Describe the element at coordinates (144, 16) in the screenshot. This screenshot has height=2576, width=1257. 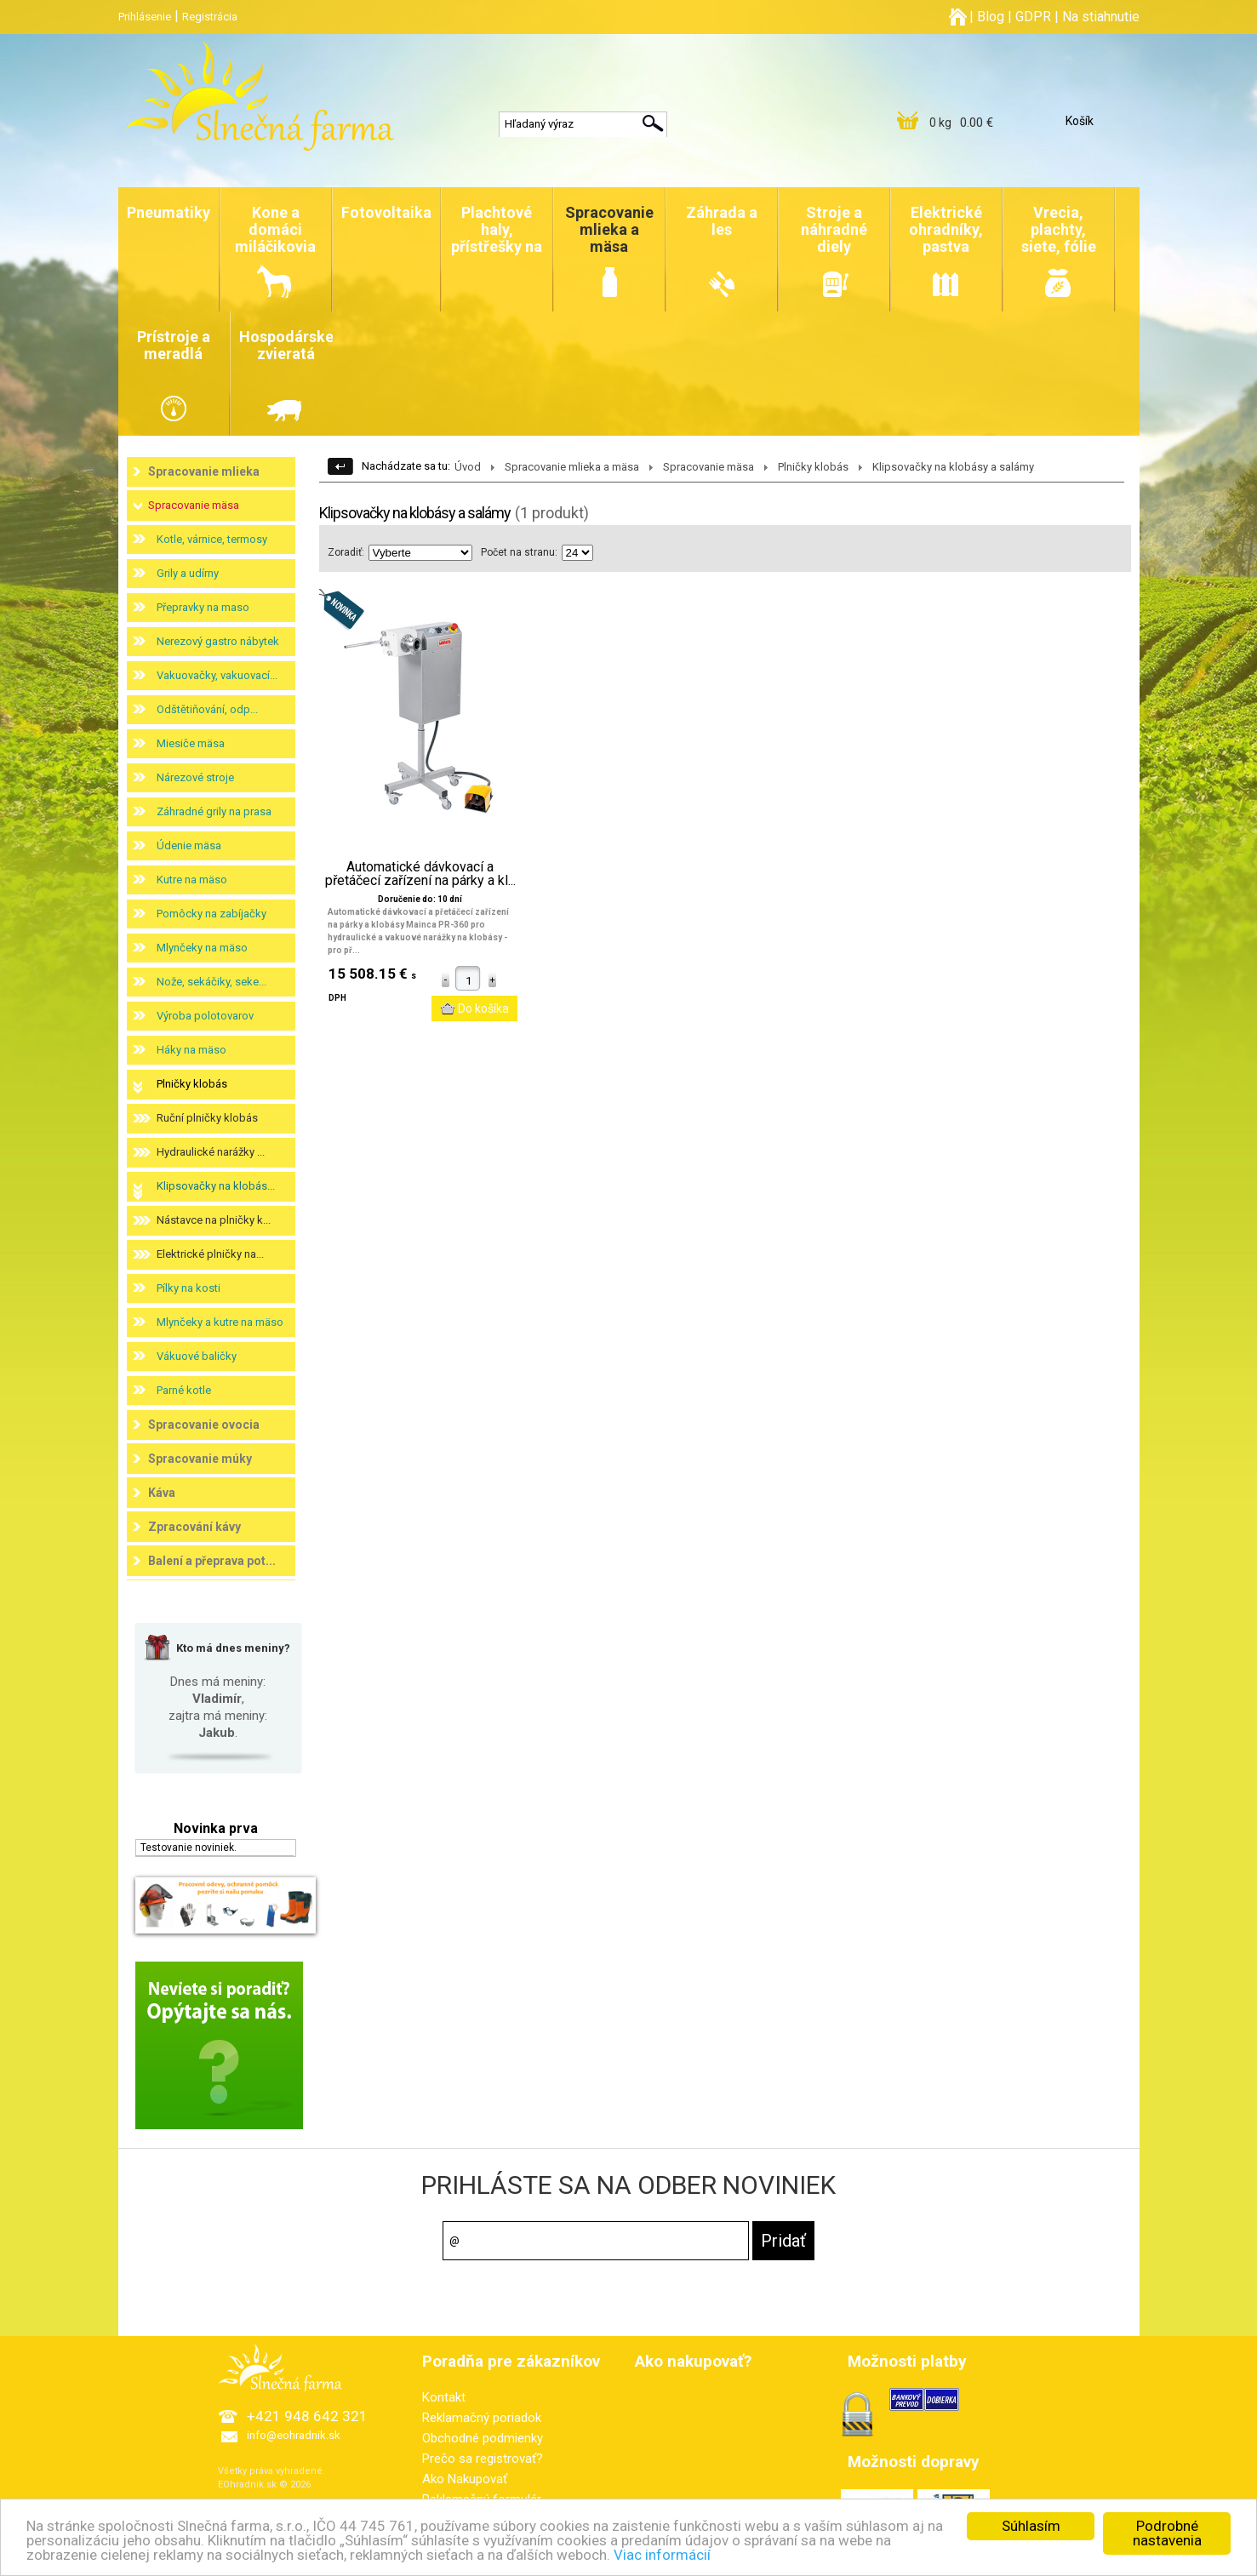
I see `Prihlásenie` at that location.